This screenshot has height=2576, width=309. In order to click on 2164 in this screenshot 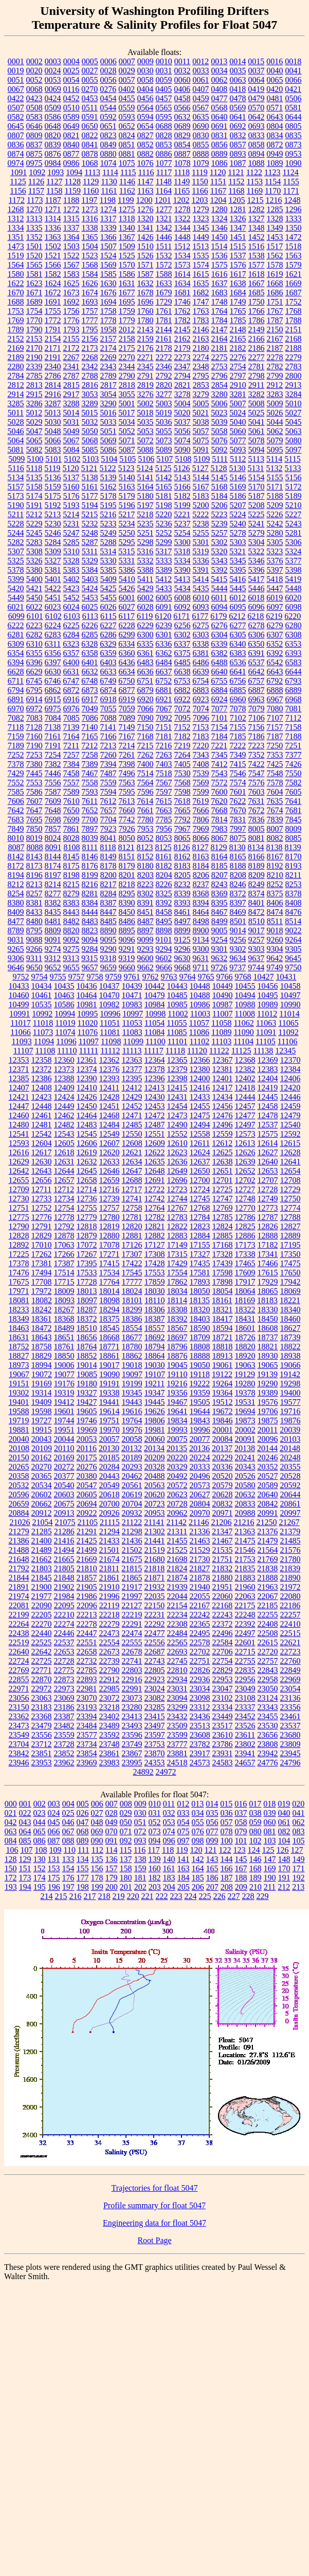, I will do `click(219, 338)`.